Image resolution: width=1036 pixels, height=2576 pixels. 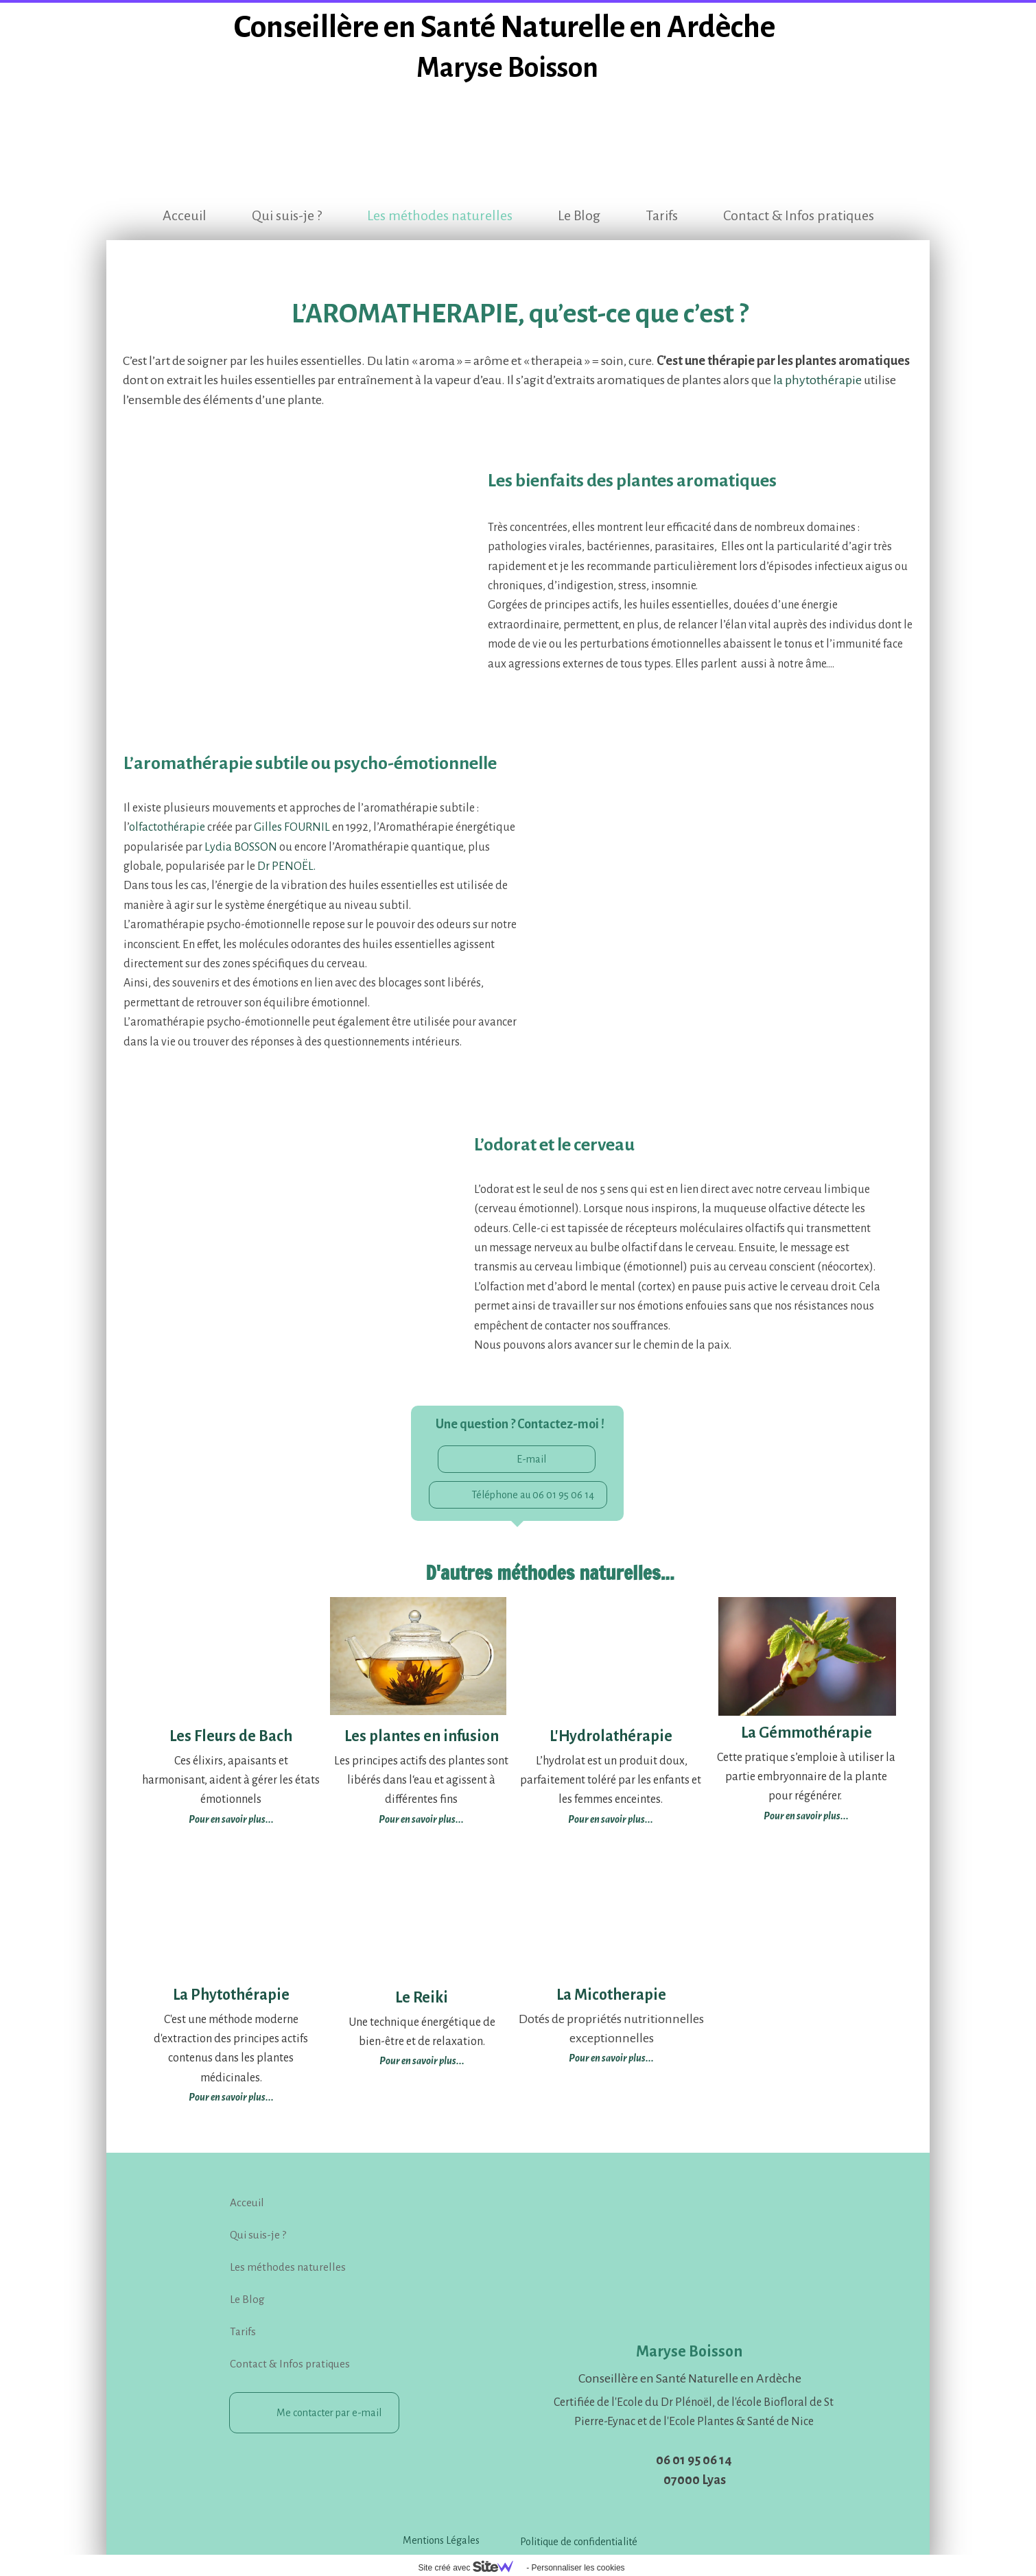 What do you see at coordinates (286, 866) in the screenshot?
I see `Dr PENOËL.` at bounding box center [286, 866].